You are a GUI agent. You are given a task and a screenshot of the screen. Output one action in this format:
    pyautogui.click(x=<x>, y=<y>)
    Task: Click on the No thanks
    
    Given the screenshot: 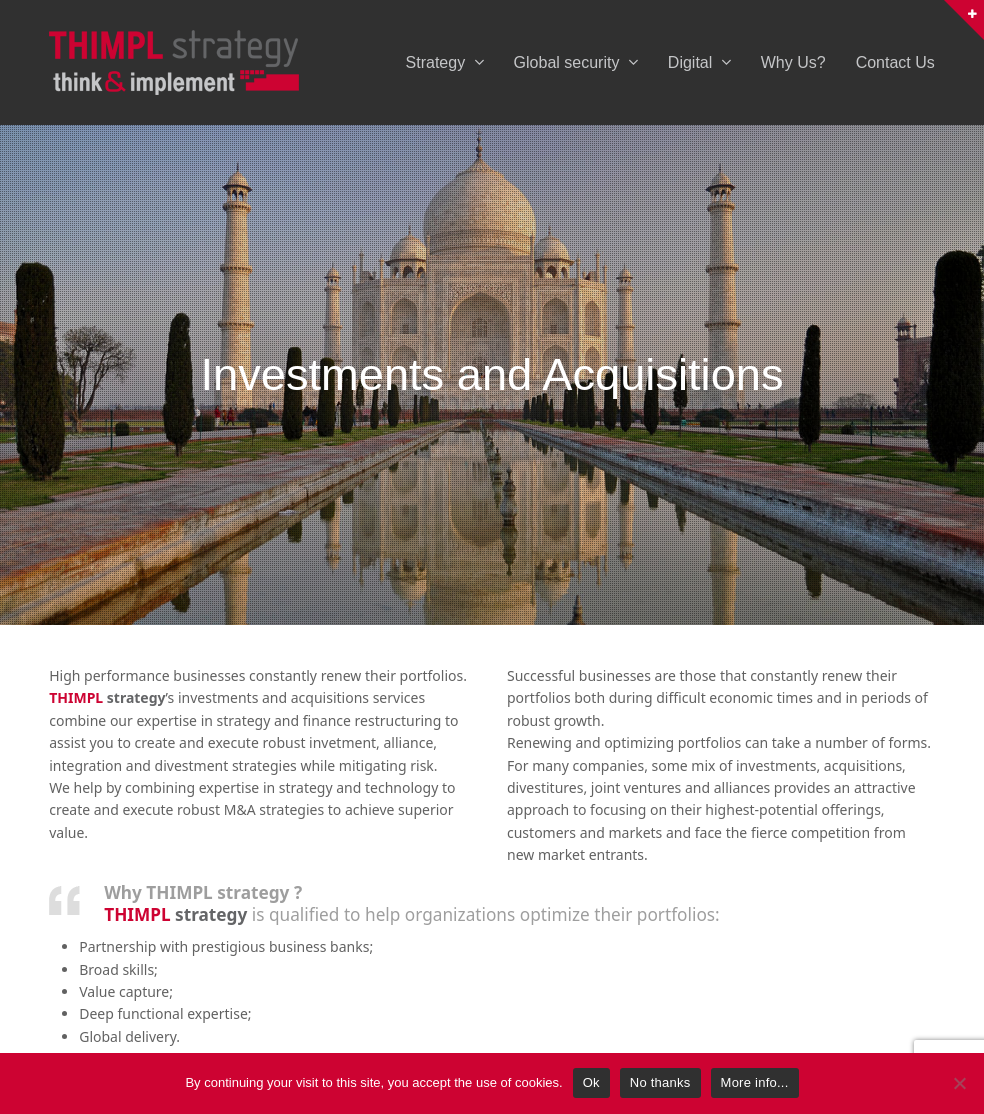 What is the action you would take?
    pyautogui.click(x=660, y=1082)
    